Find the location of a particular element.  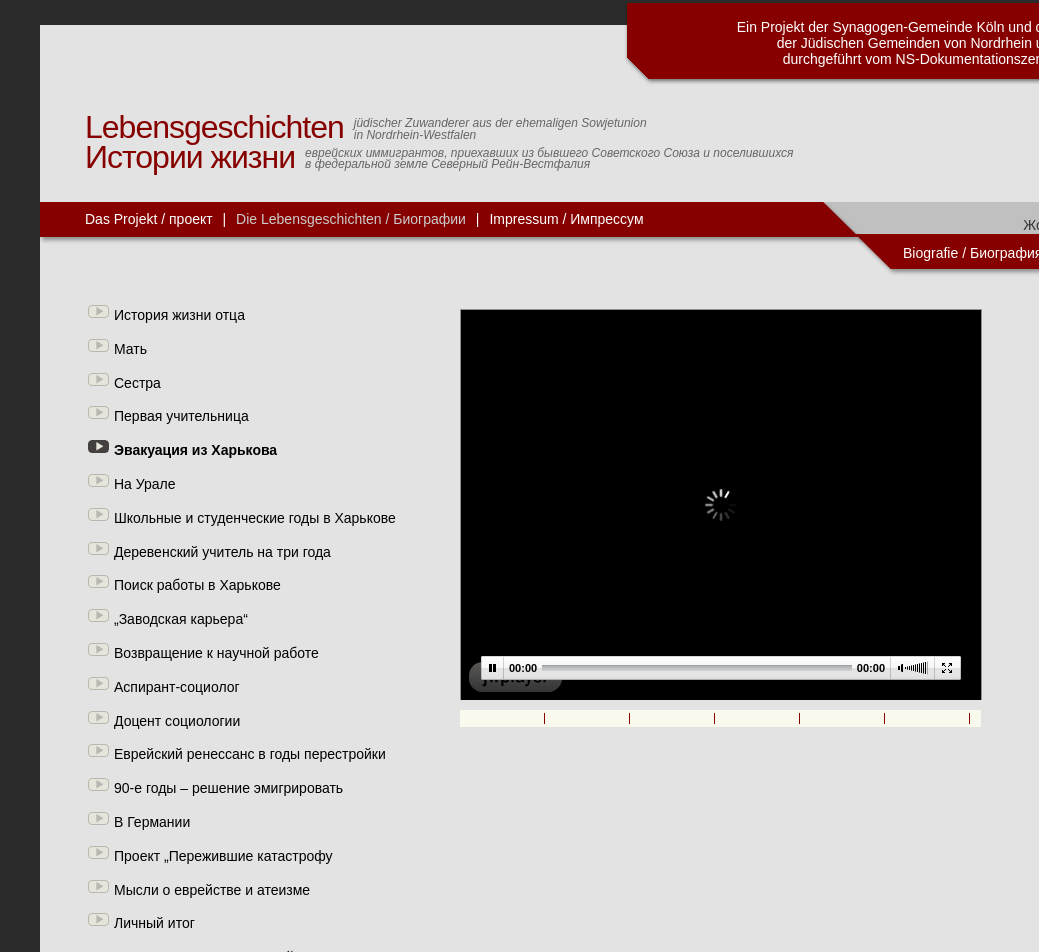

„Заводская карьера“ is located at coordinates (181, 619).